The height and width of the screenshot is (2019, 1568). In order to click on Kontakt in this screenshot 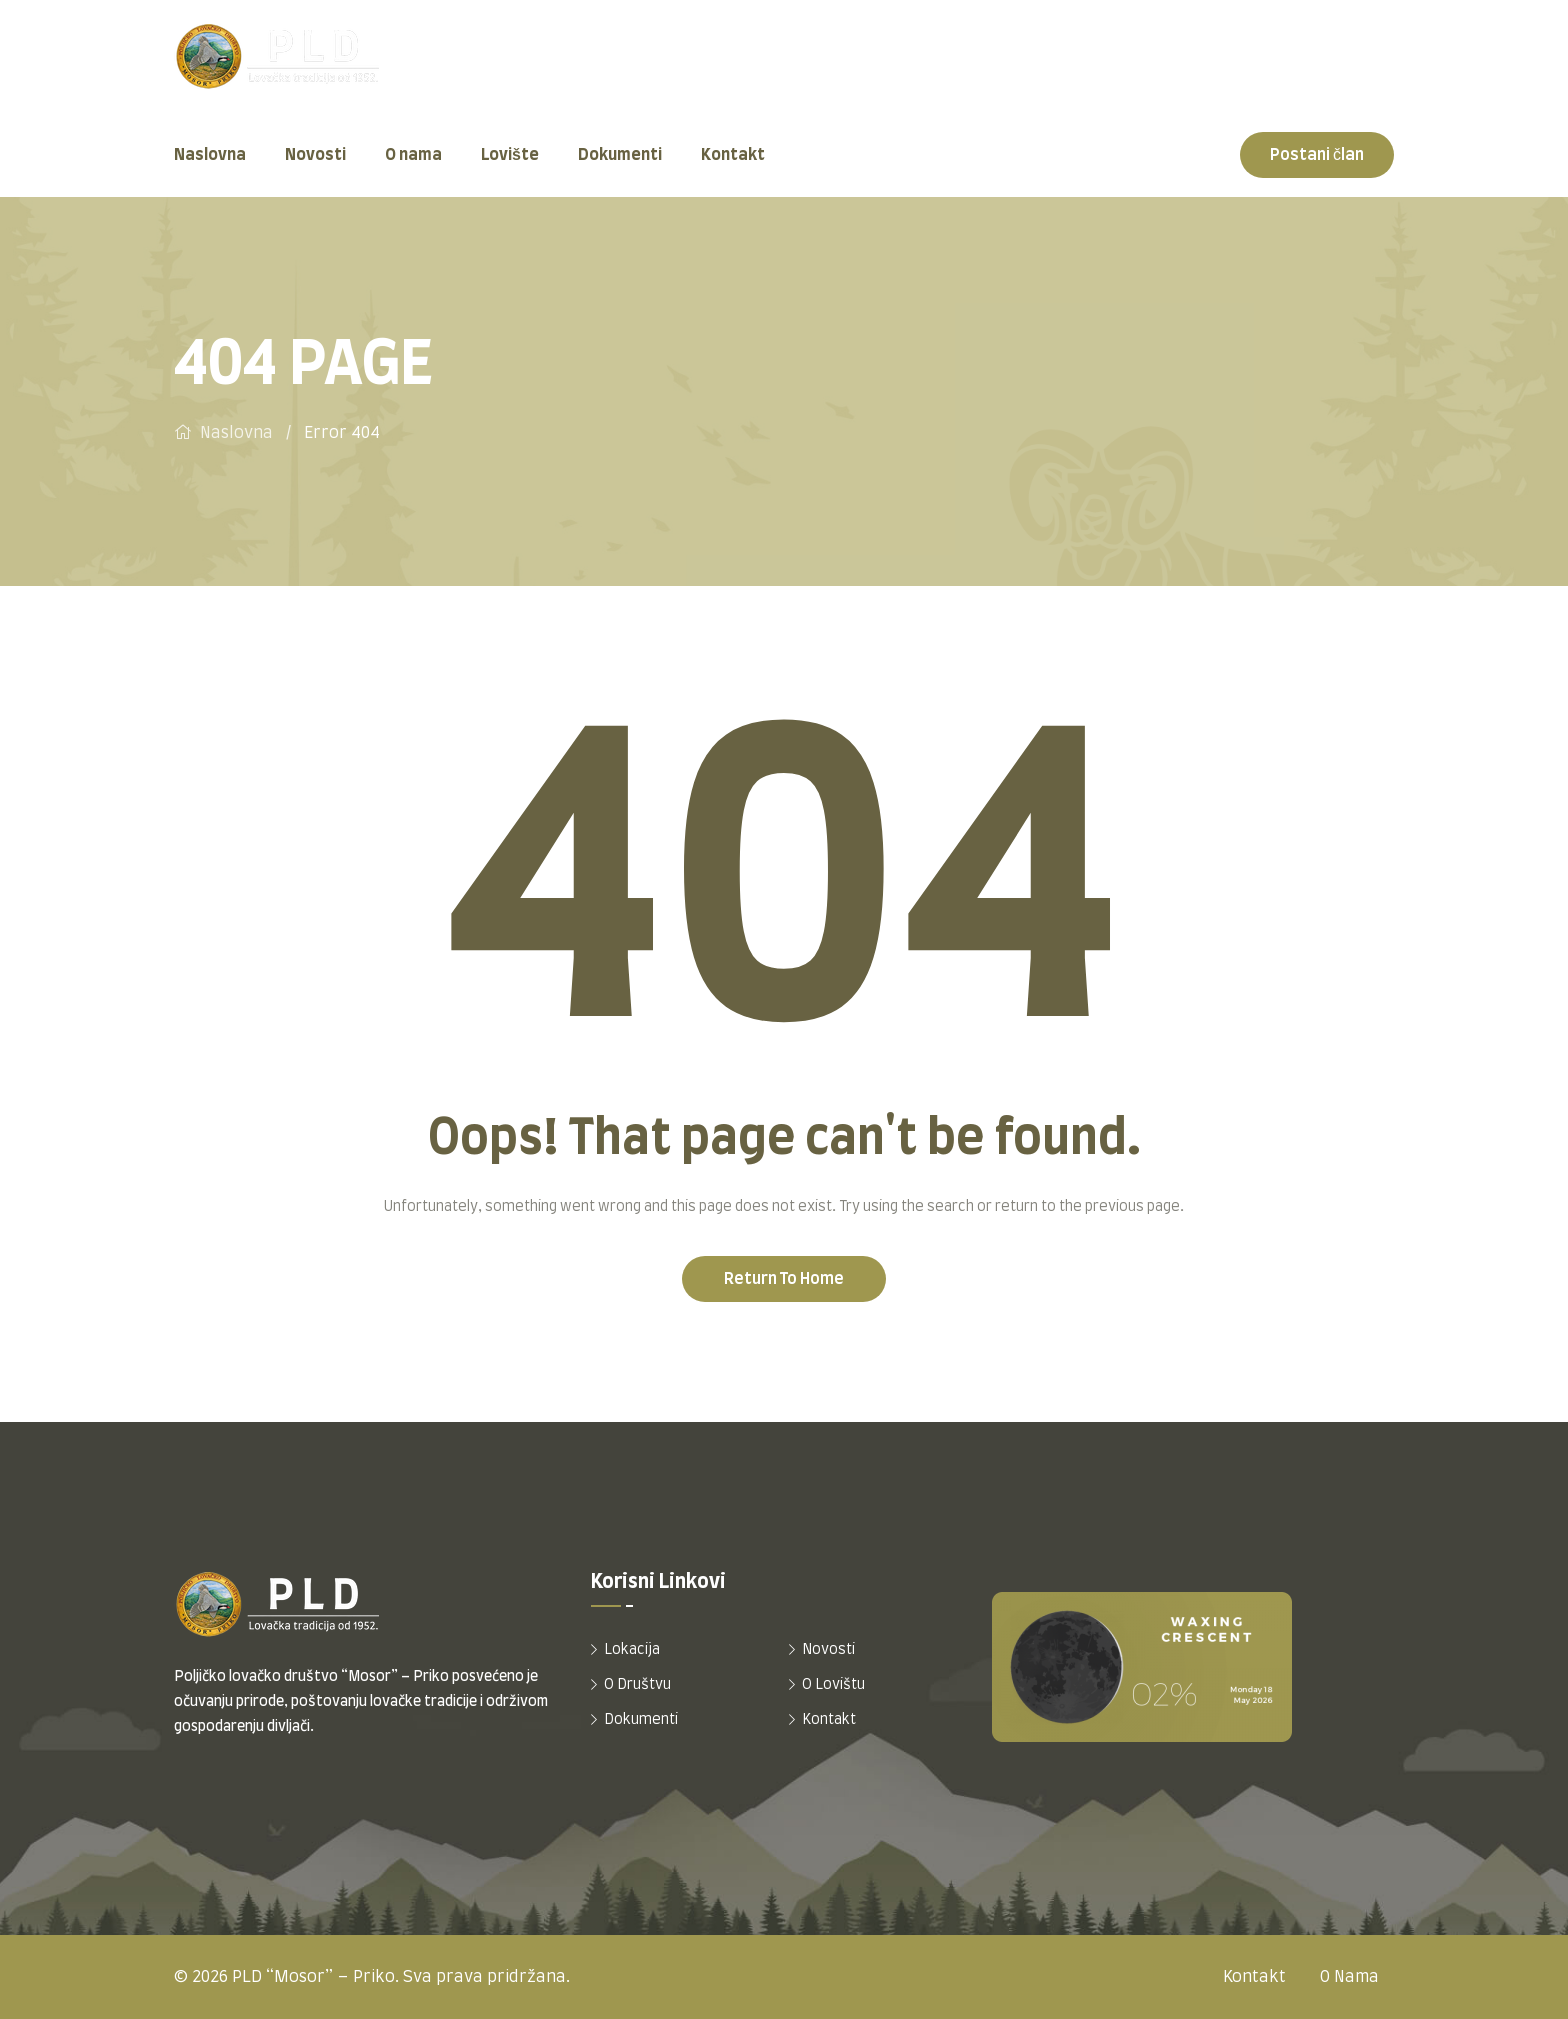, I will do `click(733, 155)`.